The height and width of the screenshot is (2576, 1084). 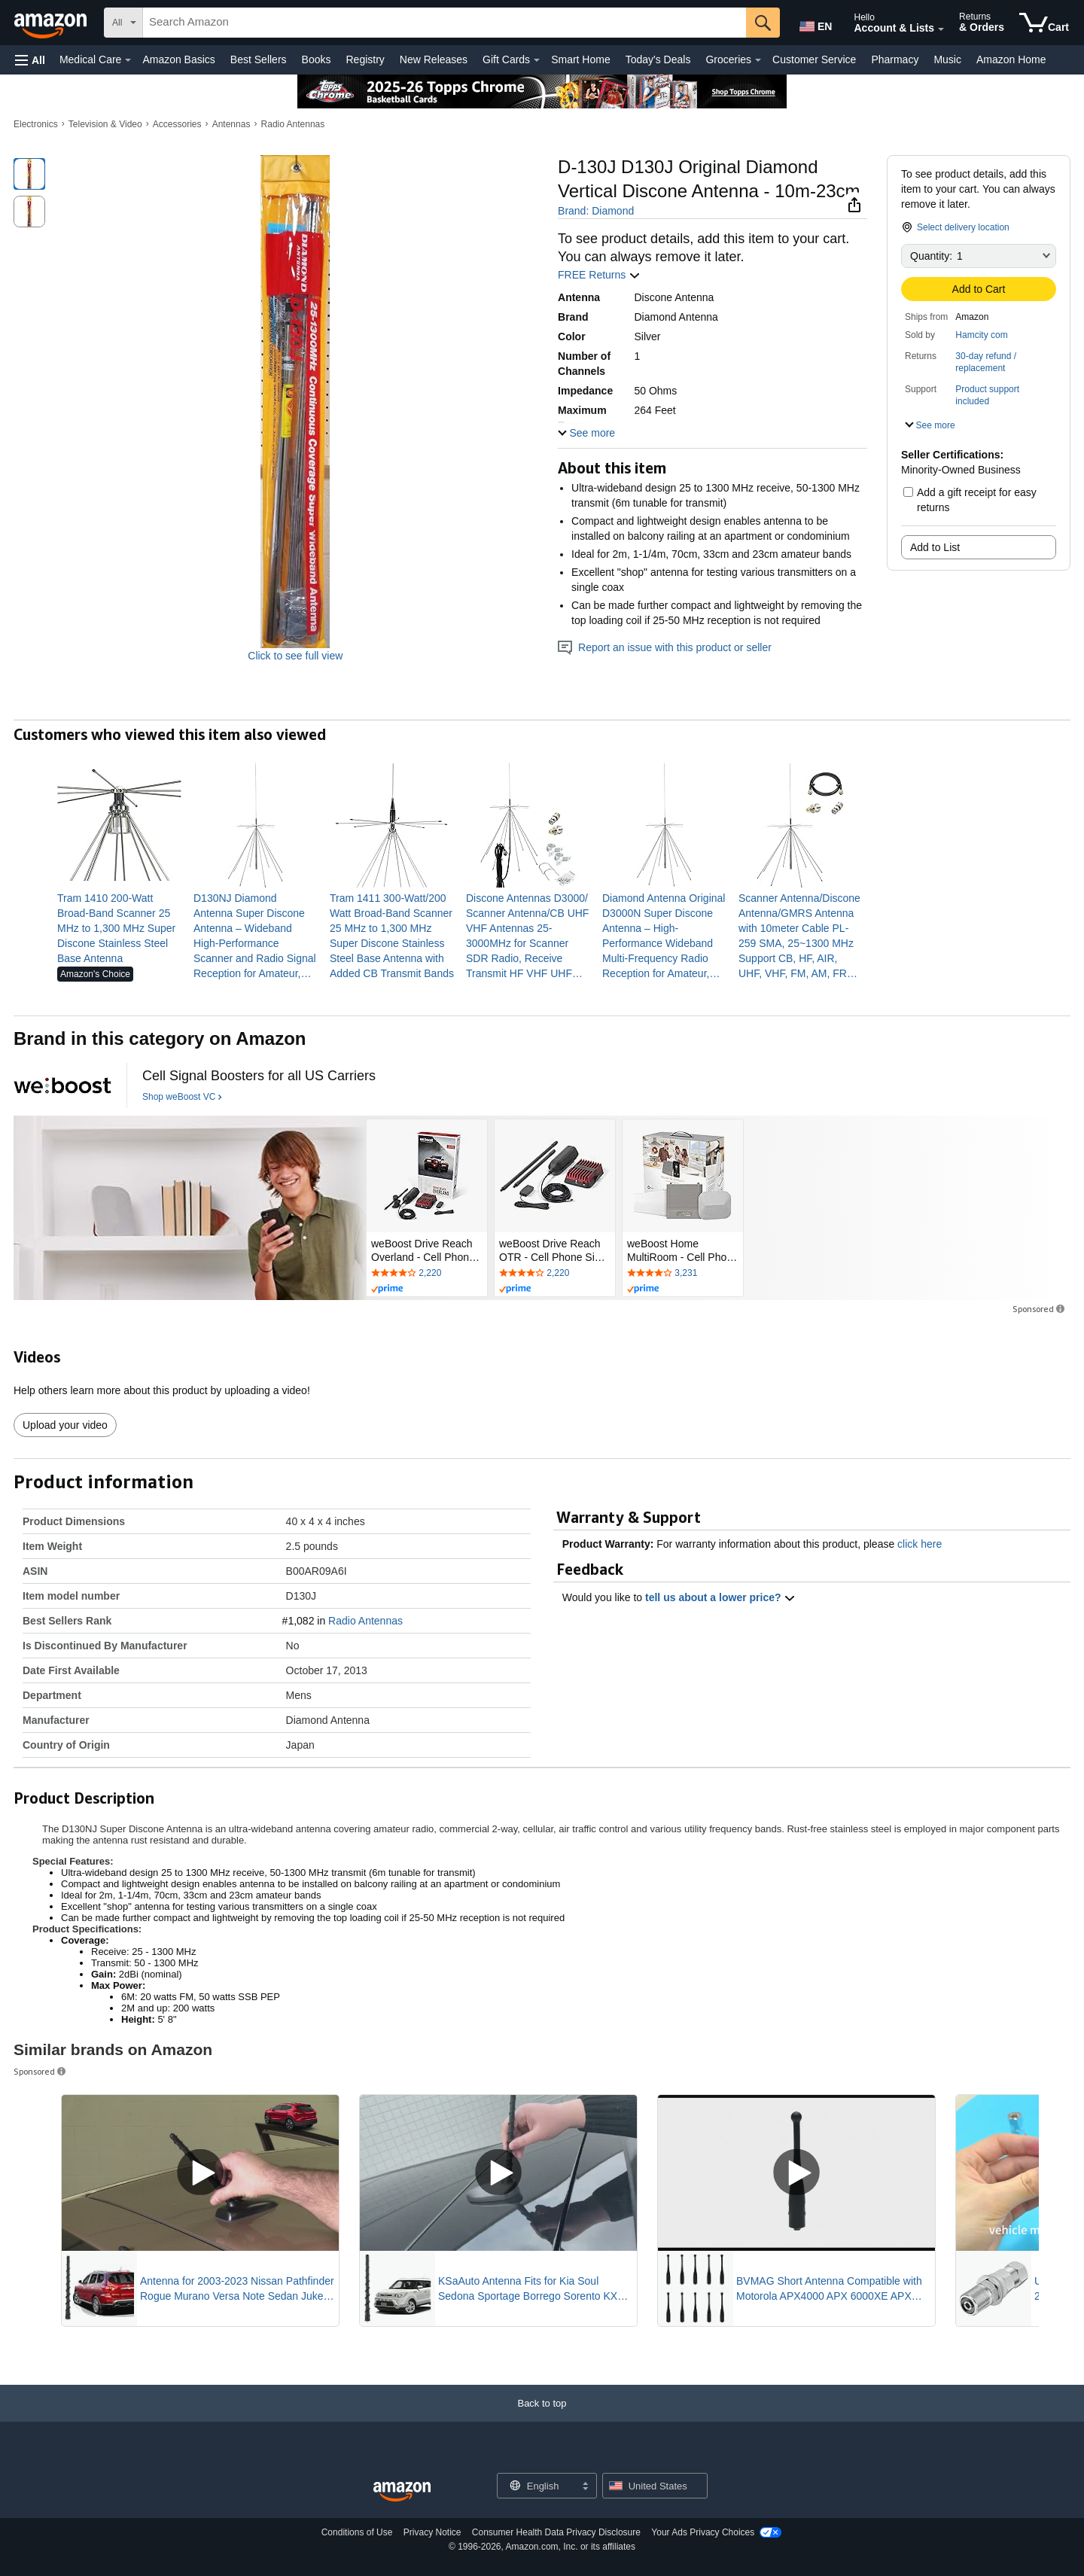 What do you see at coordinates (128, 60) in the screenshot?
I see `[Medical Care Details]` at bounding box center [128, 60].